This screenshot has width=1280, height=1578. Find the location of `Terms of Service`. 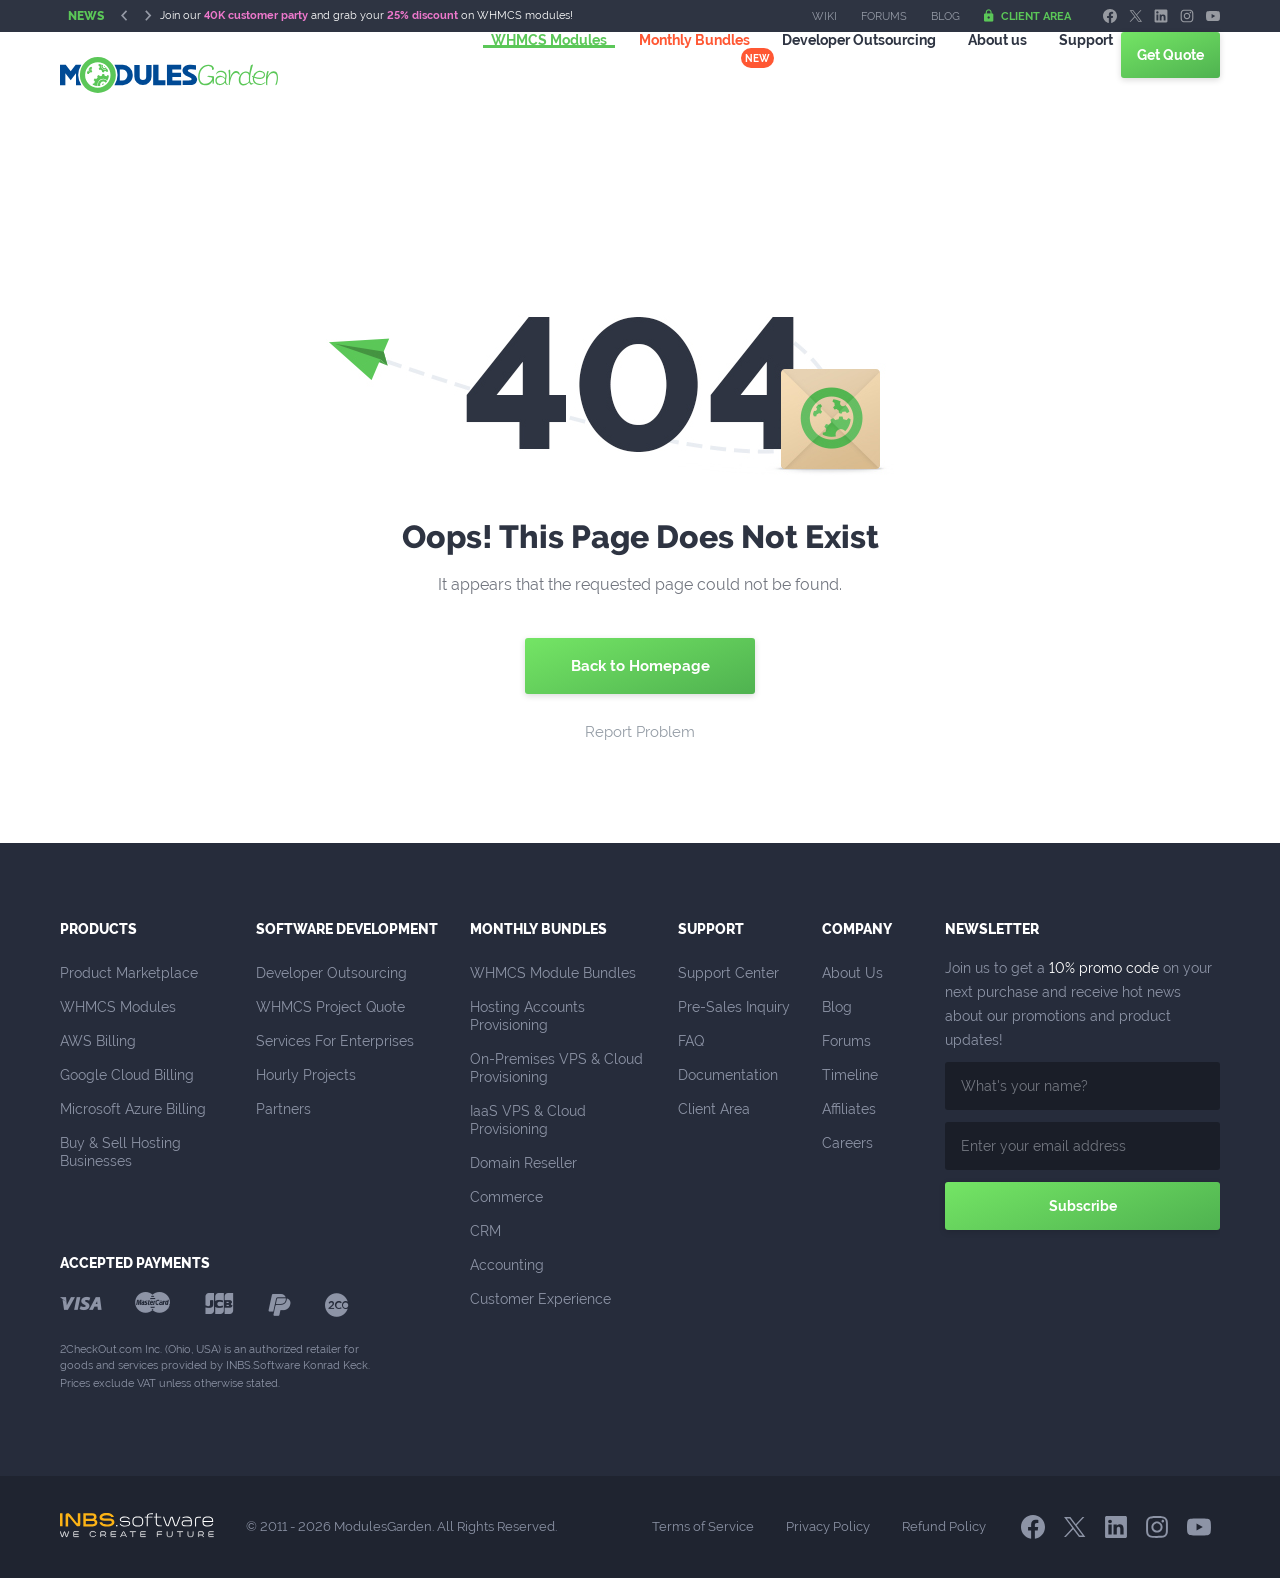

Terms of Service is located at coordinates (703, 1526).